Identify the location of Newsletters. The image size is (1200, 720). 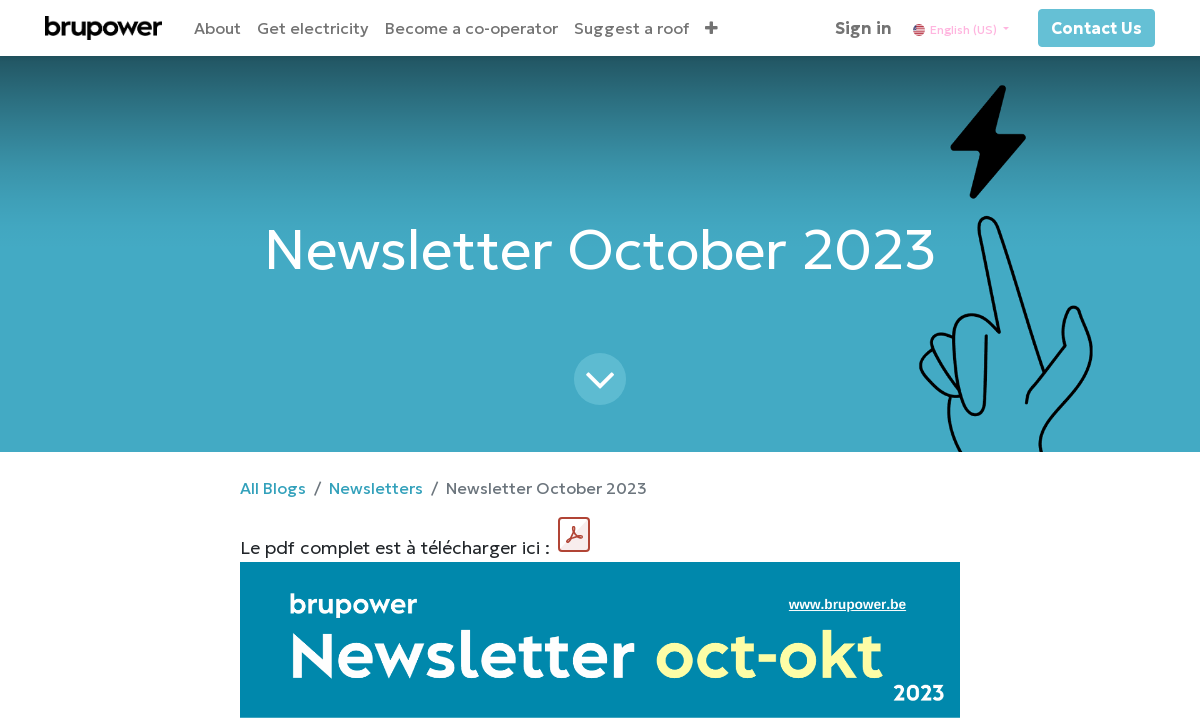
(376, 488).